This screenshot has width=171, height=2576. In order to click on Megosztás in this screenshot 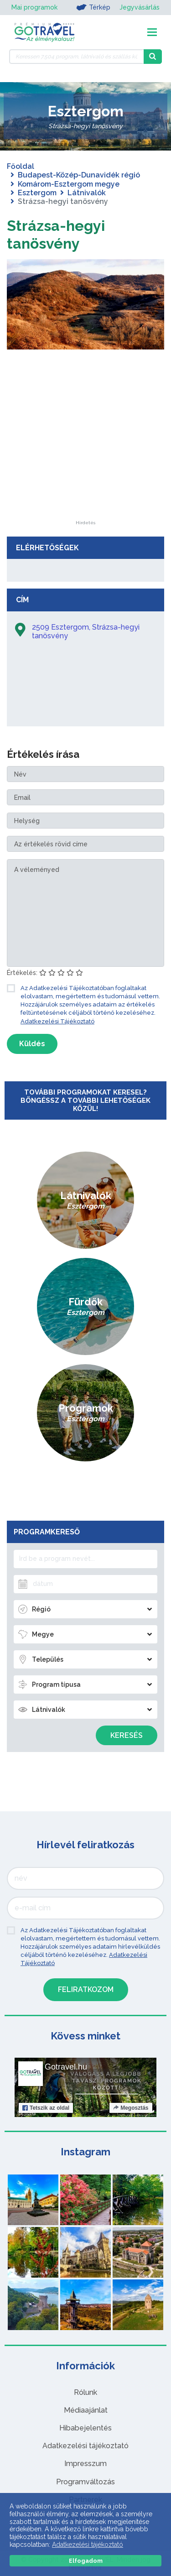, I will do `click(130, 2108)`.